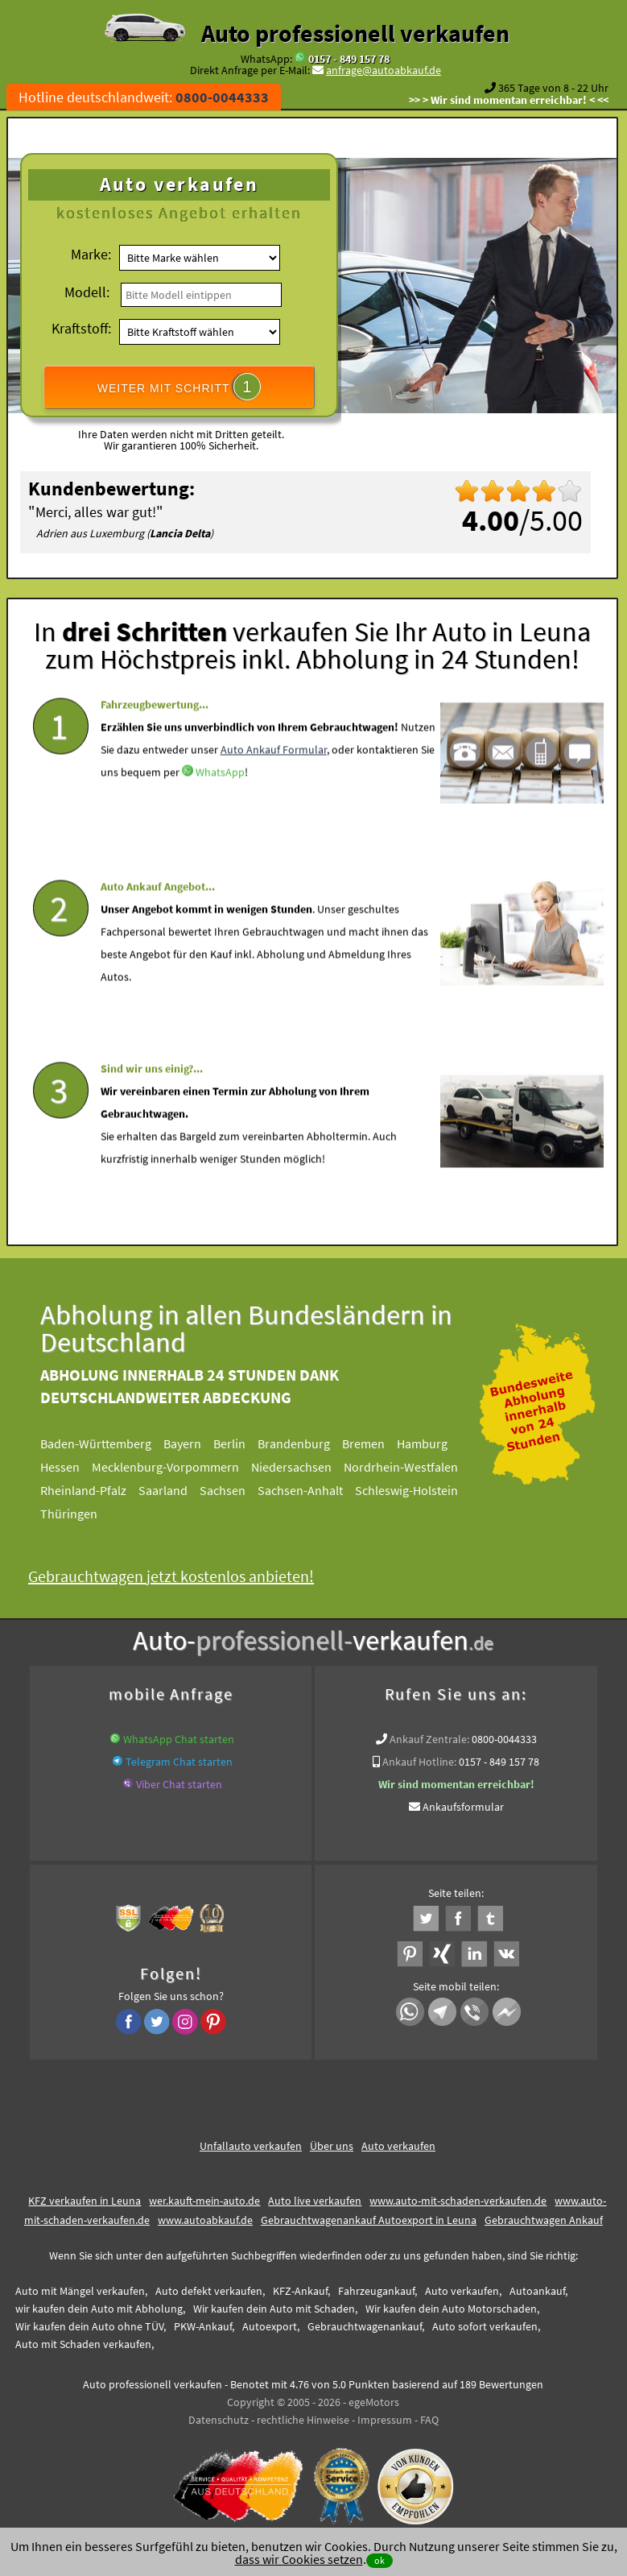 Image resolution: width=627 pixels, height=2576 pixels. I want to click on Unfallauto verkaufen, so click(251, 2146).